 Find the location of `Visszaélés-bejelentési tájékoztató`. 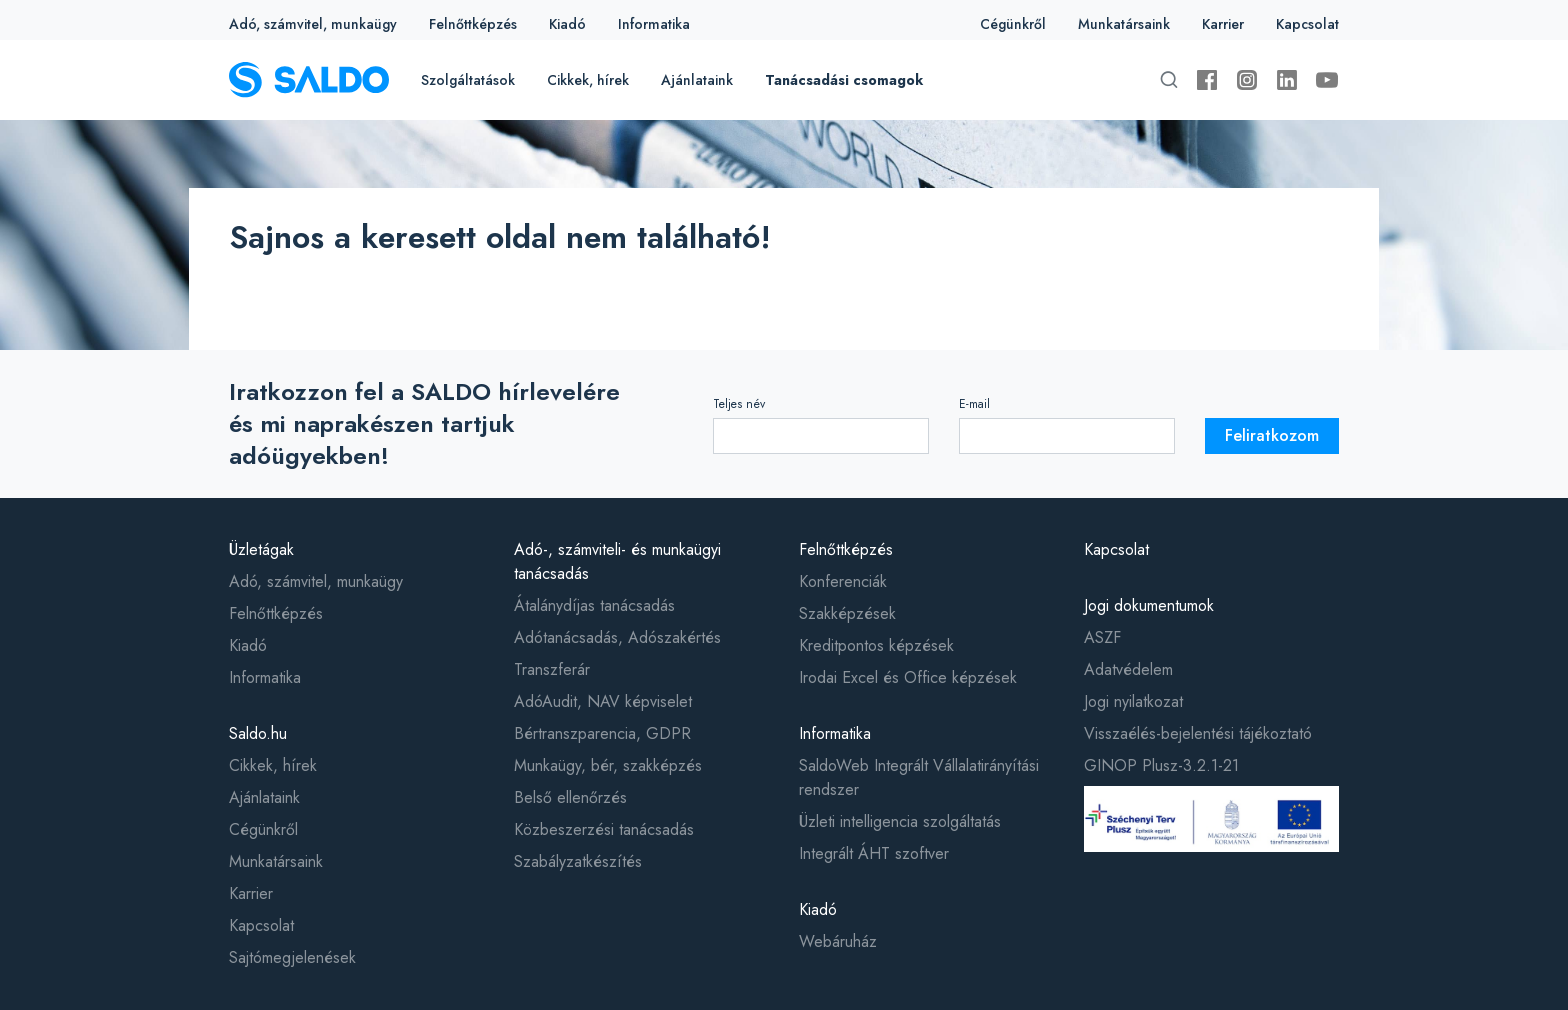

Visszaélés-bejelentési tájékoztató is located at coordinates (1198, 733).